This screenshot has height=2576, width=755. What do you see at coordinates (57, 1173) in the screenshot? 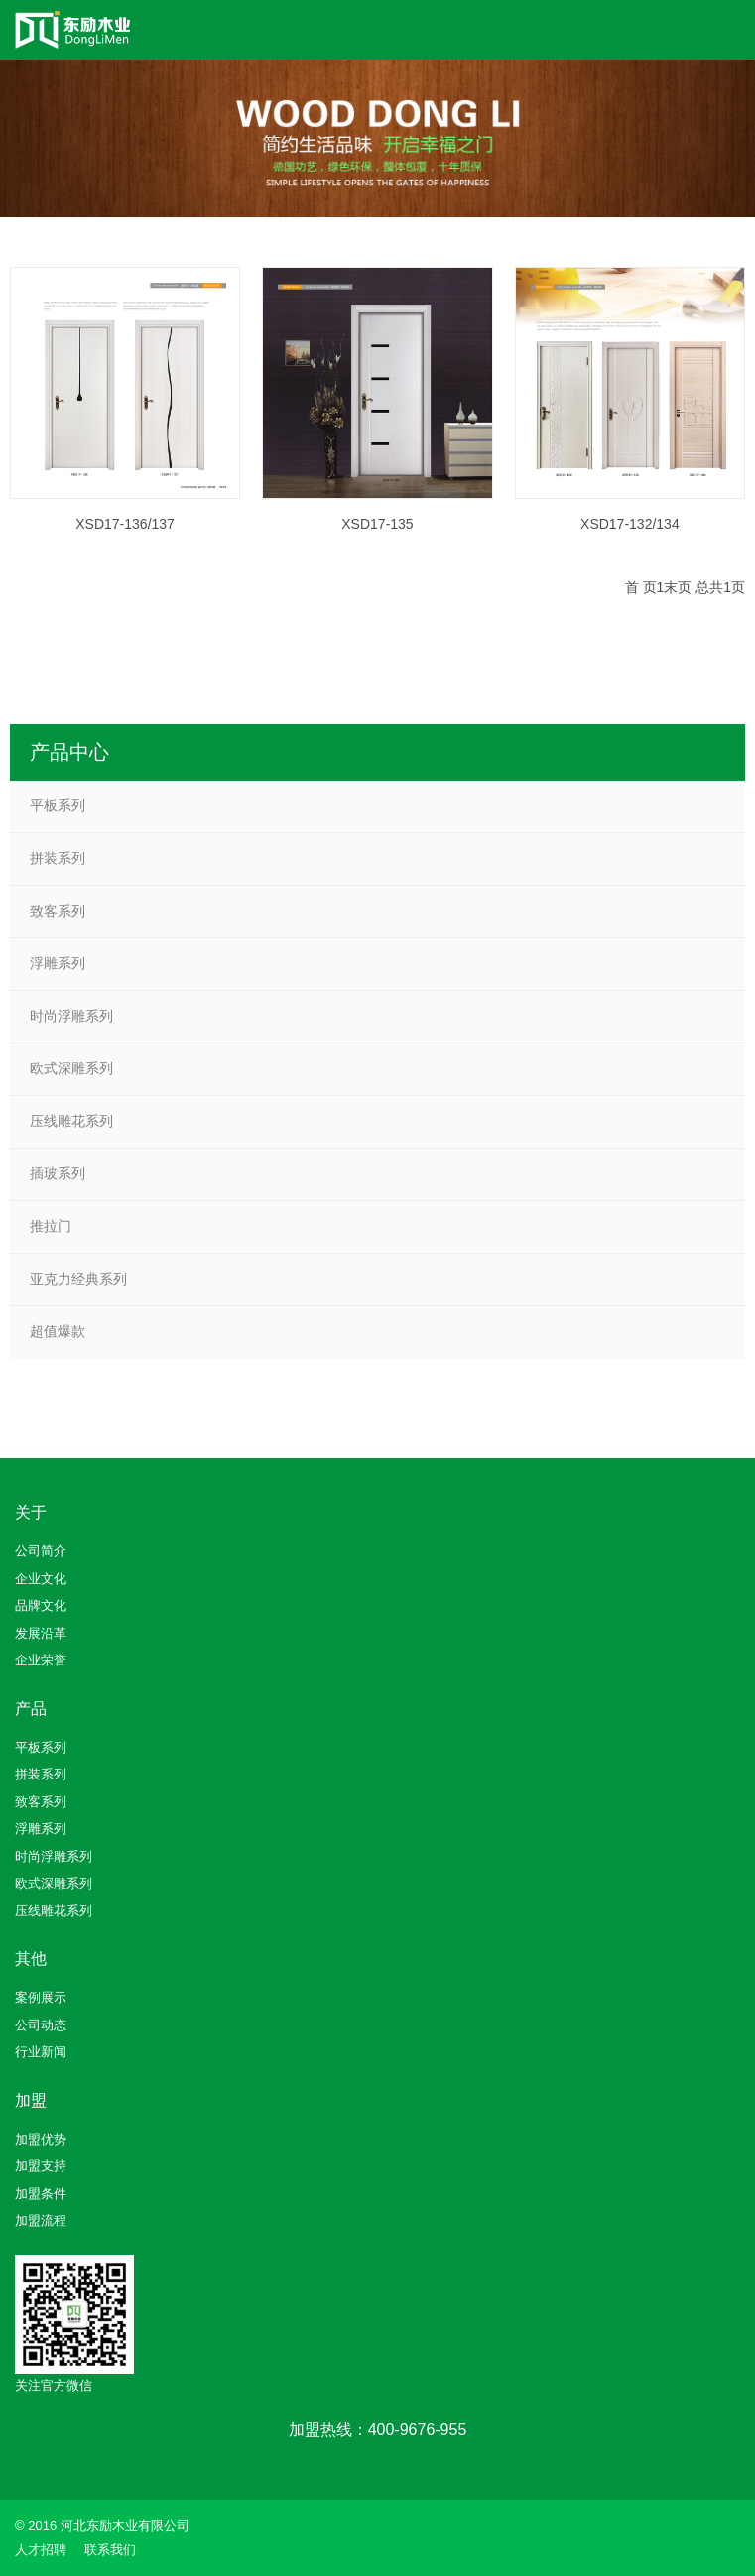
I see `插玻系列` at bounding box center [57, 1173].